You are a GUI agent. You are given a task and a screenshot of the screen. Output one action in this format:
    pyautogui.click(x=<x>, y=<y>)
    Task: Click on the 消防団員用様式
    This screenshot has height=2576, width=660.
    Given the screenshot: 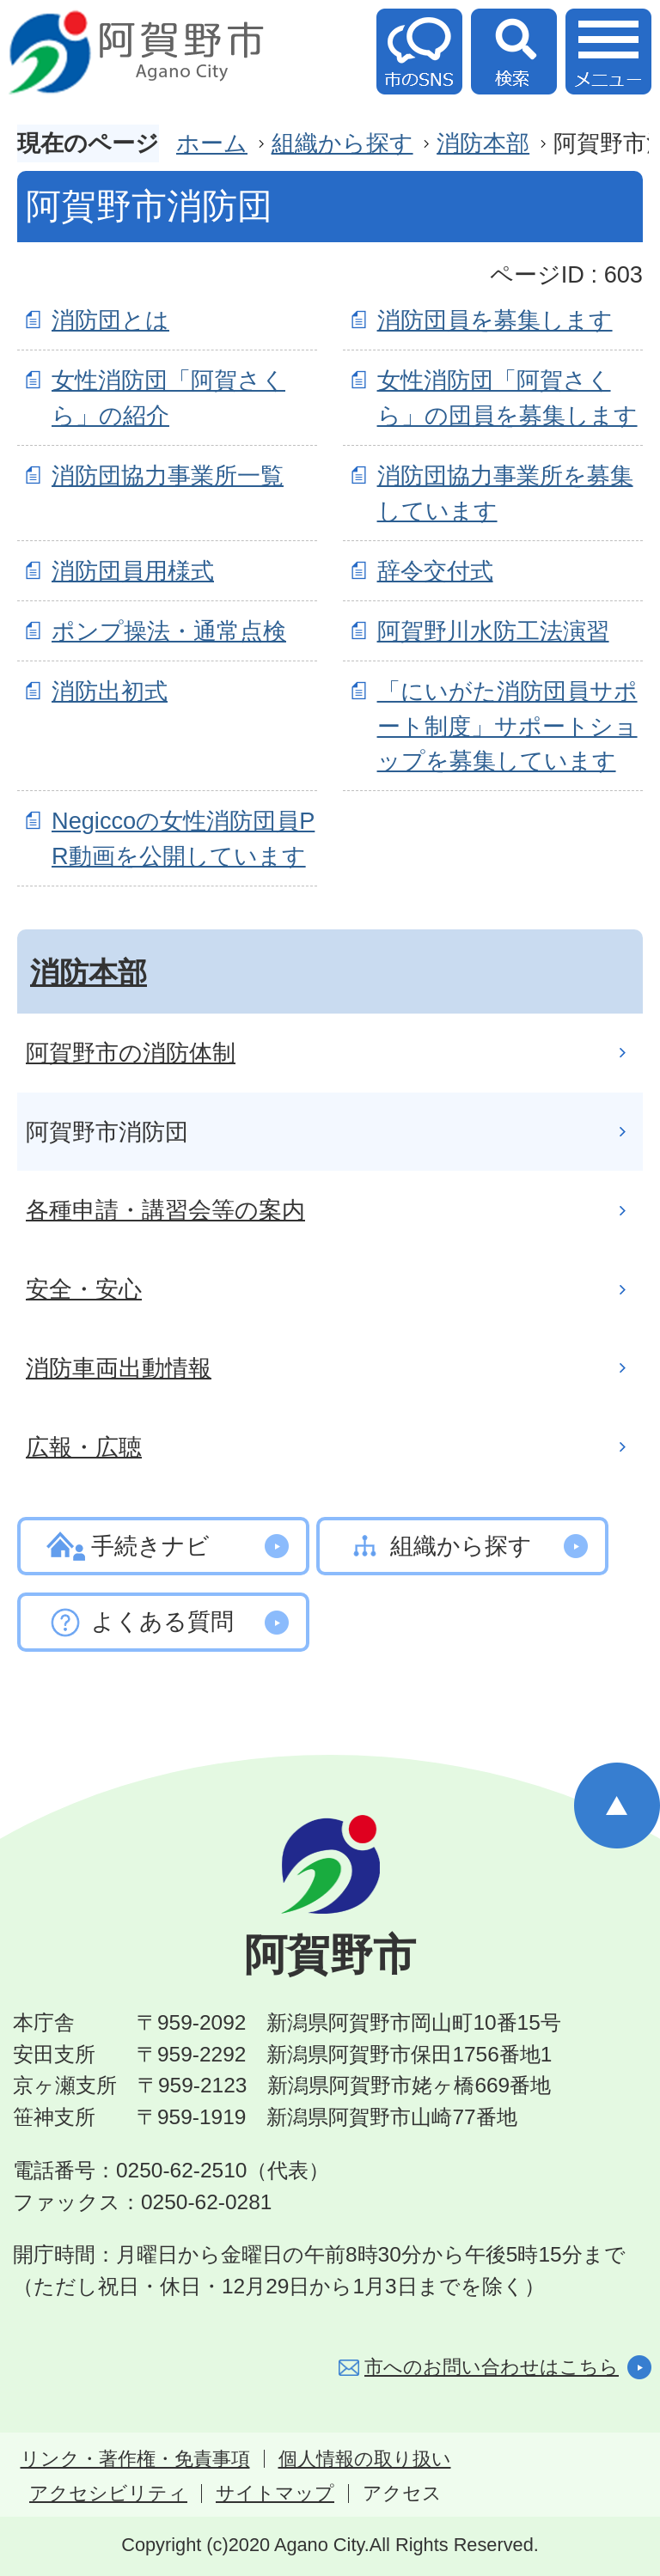 What is the action you would take?
    pyautogui.click(x=133, y=570)
    